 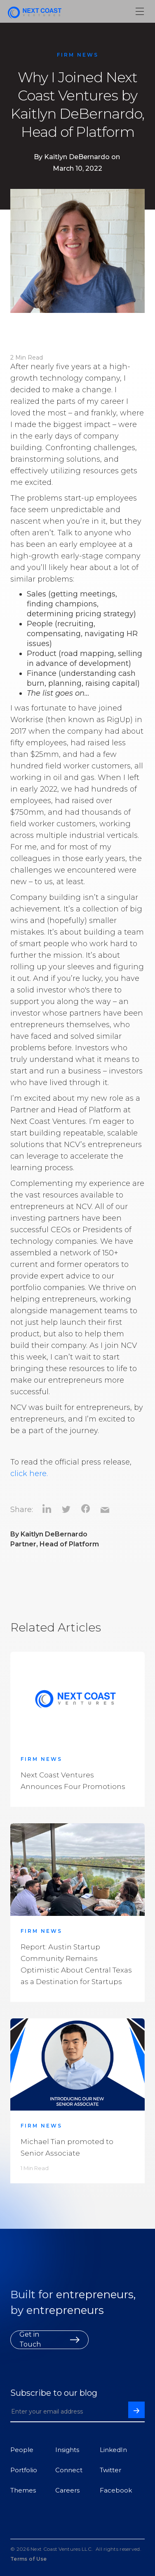 What do you see at coordinates (29, 1473) in the screenshot?
I see `click here.` at bounding box center [29, 1473].